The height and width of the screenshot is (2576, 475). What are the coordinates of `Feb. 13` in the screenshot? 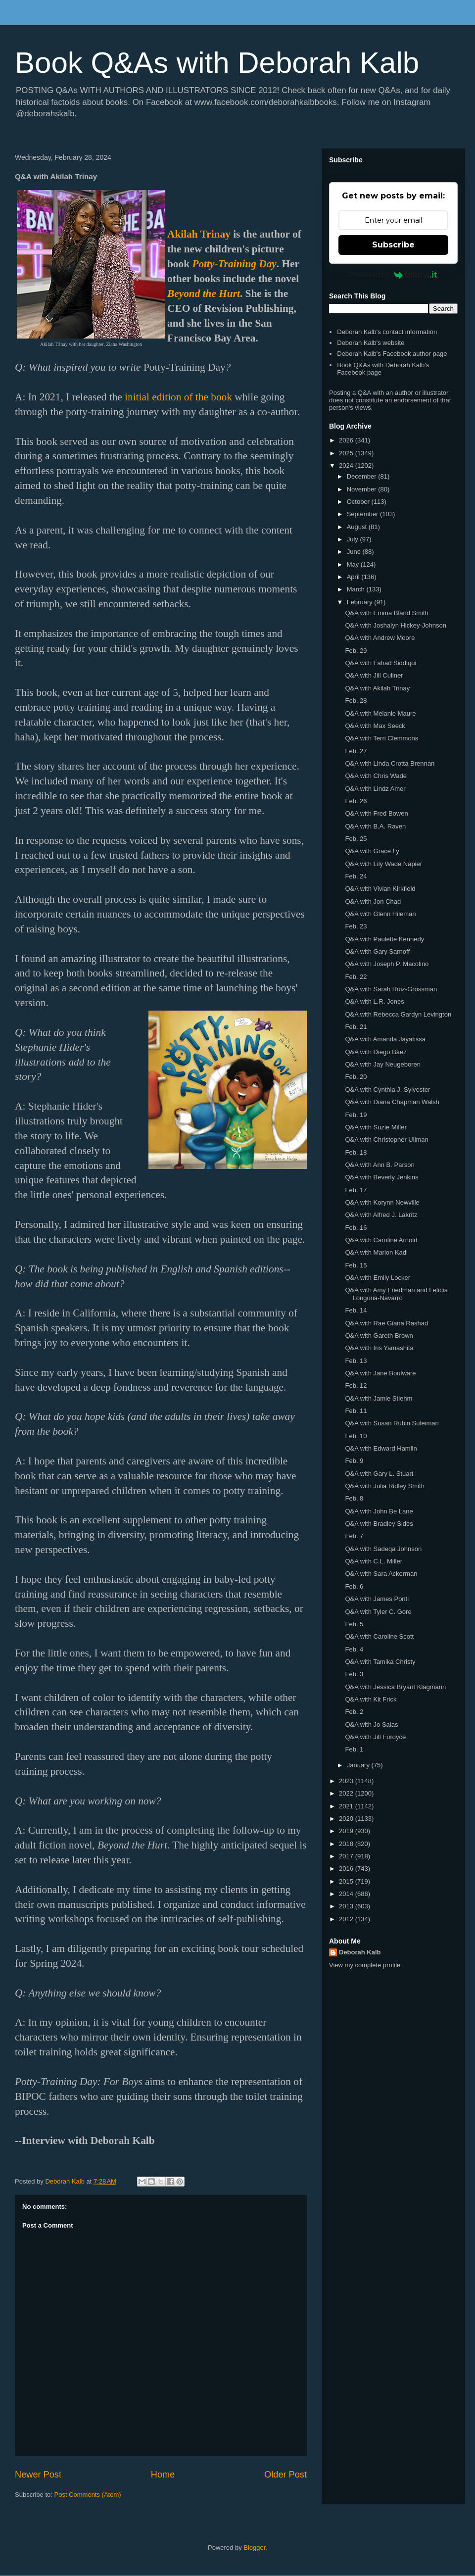 It's located at (356, 1360).